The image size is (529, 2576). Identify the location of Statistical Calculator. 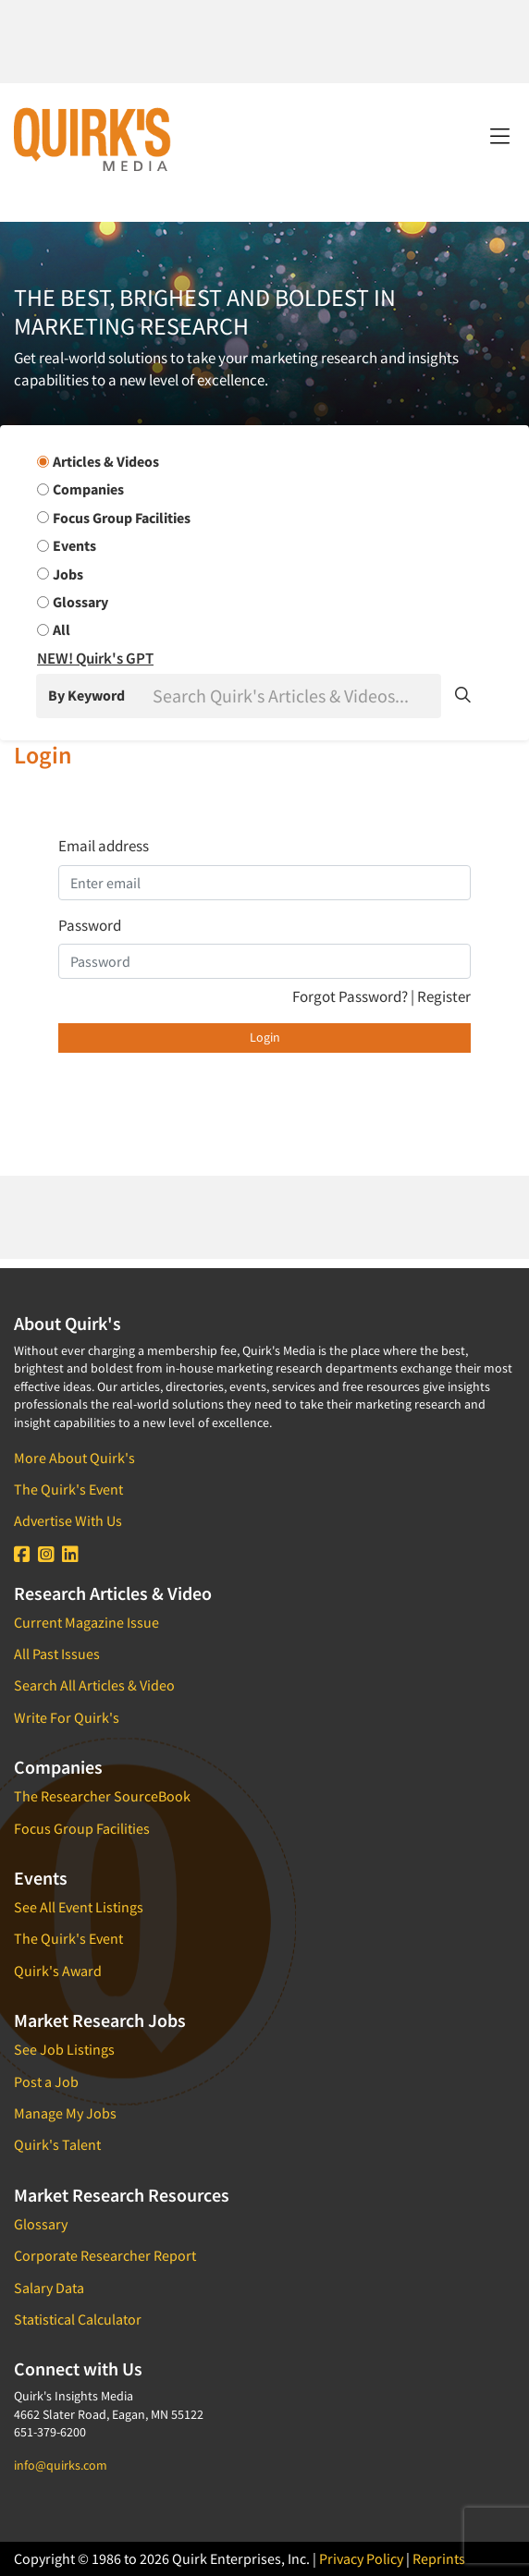
(77, 2319).